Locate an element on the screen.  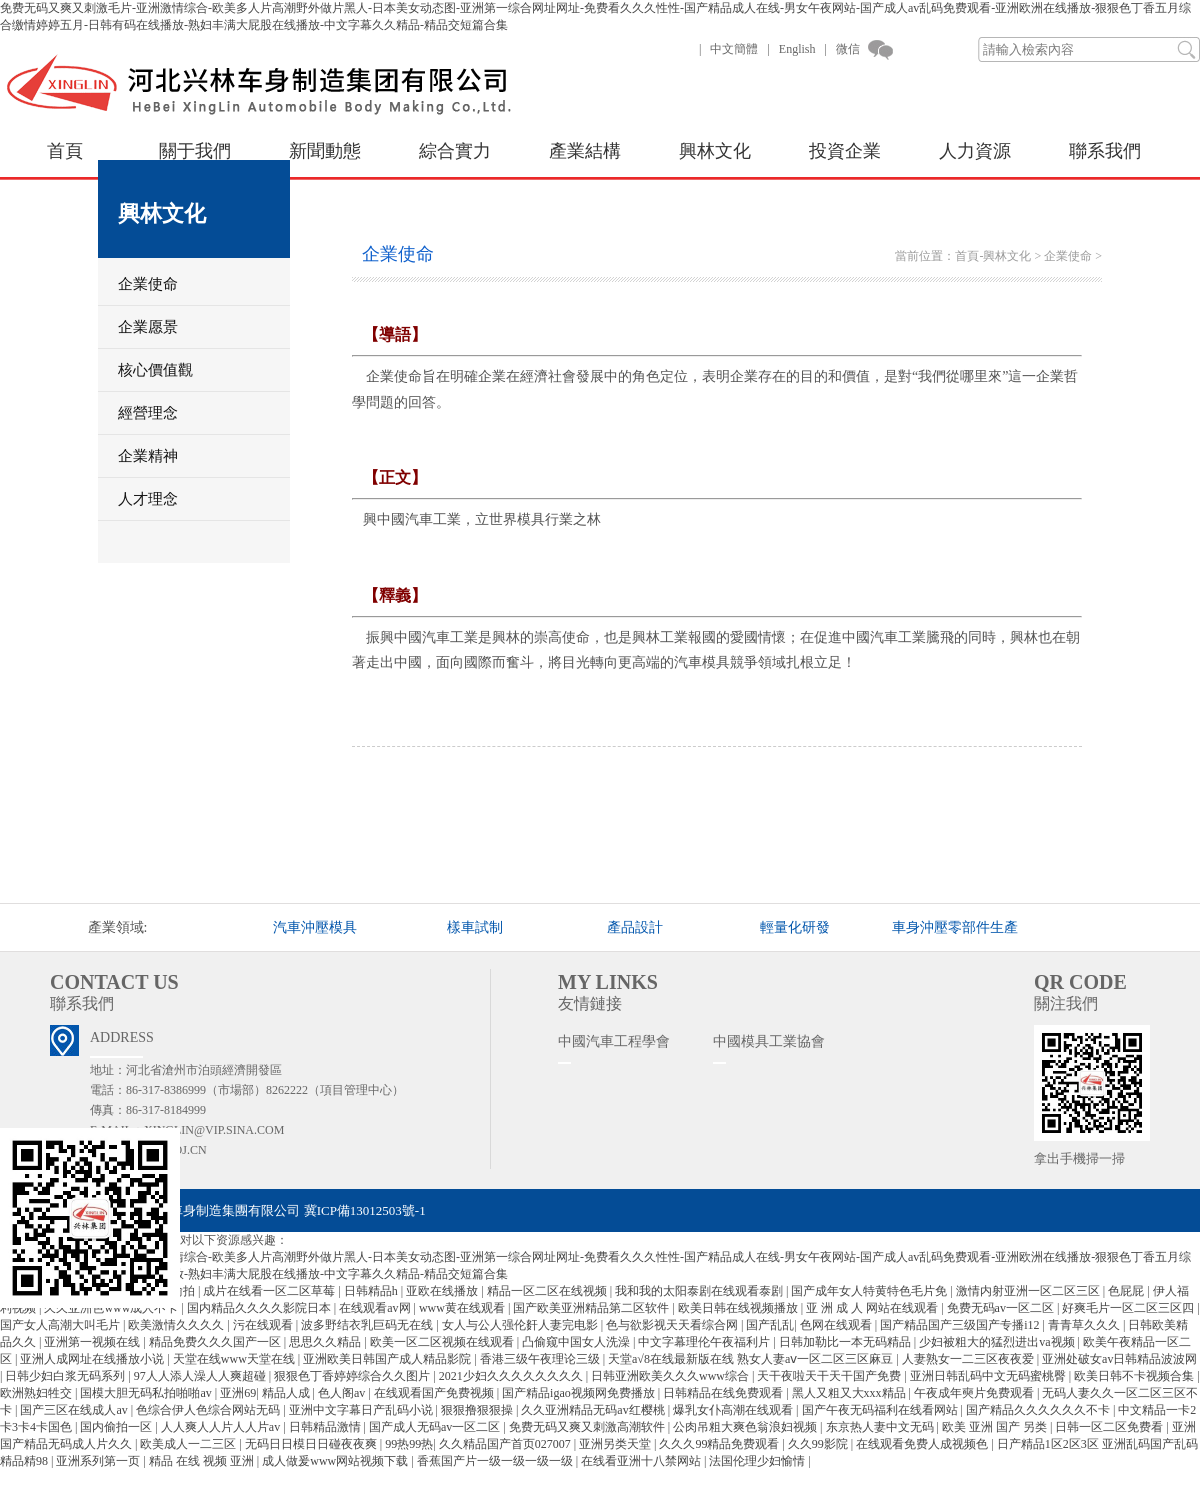
www黄在线观看 is located at coordinates (463, 1308).